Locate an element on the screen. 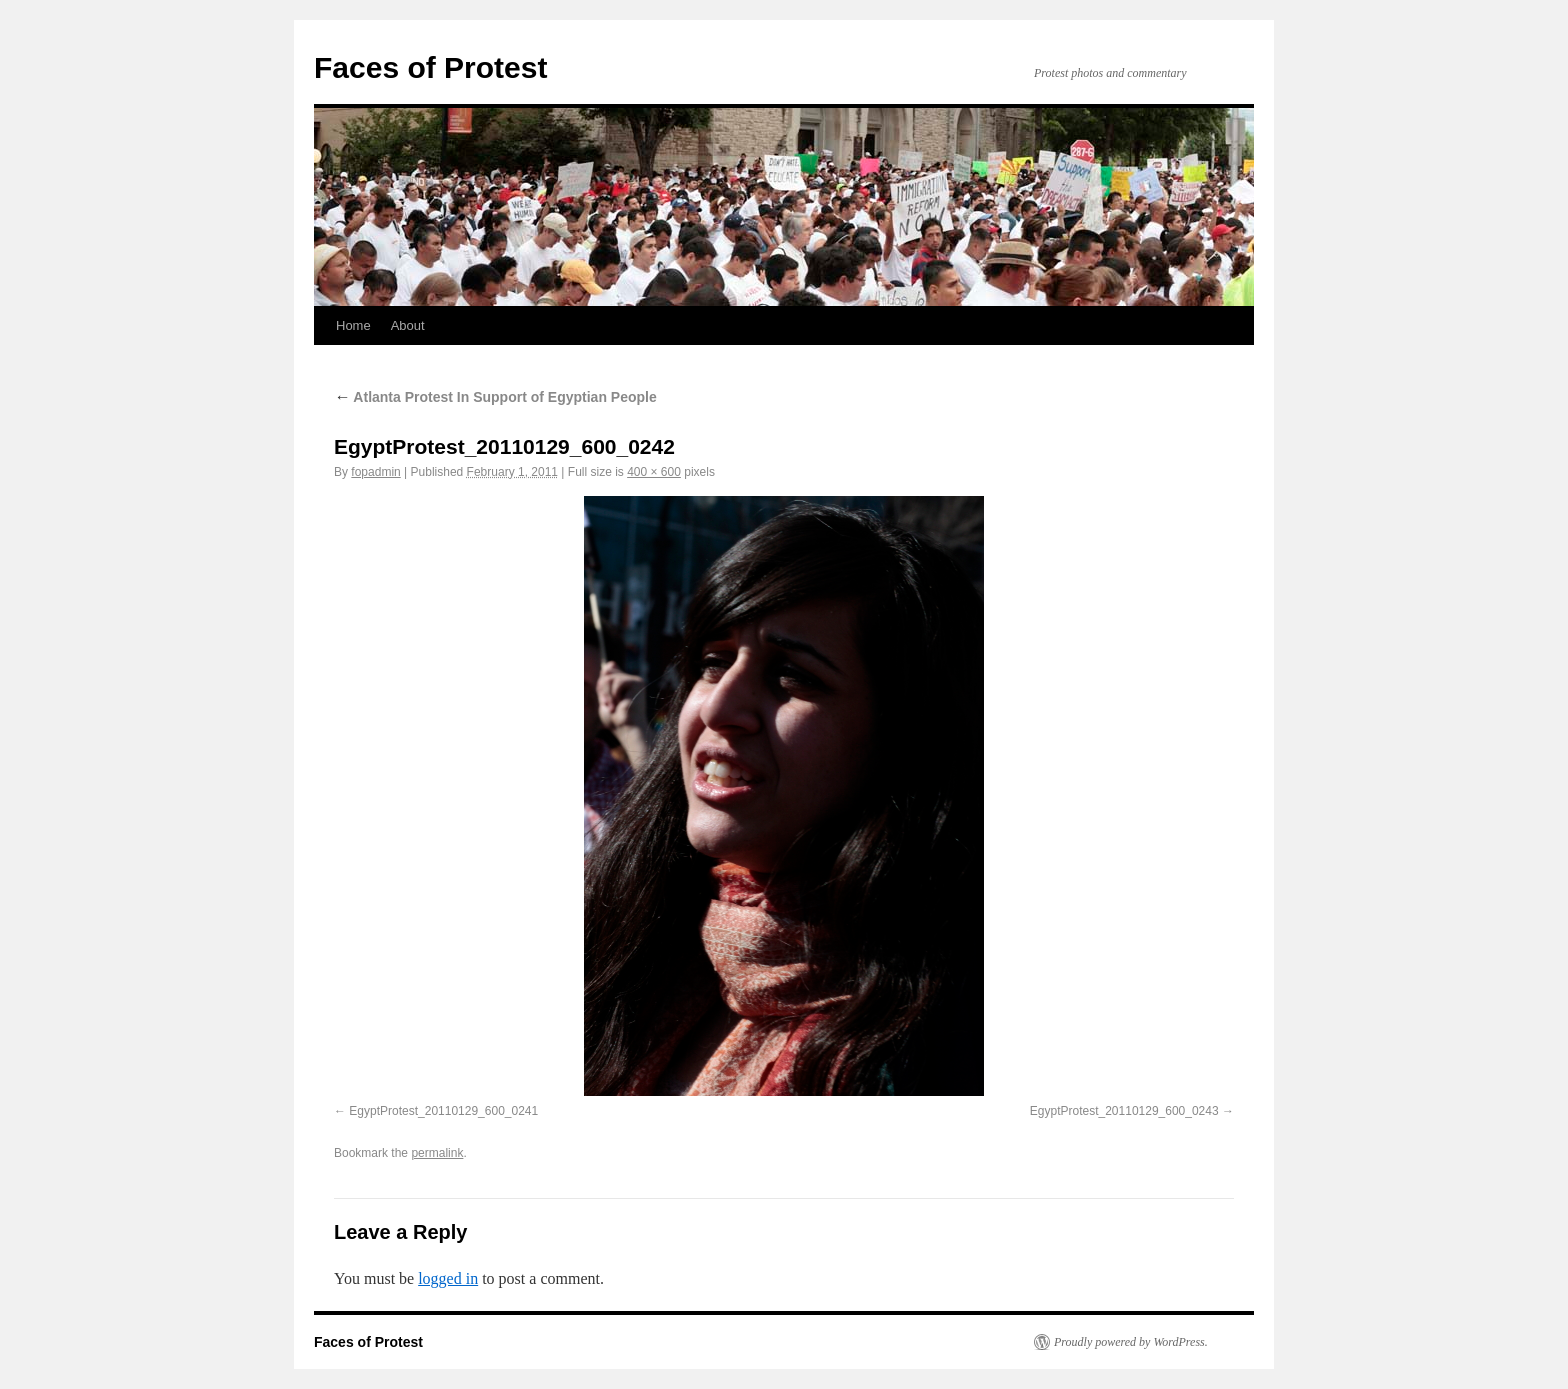  About is located at coordinates (408, 325).